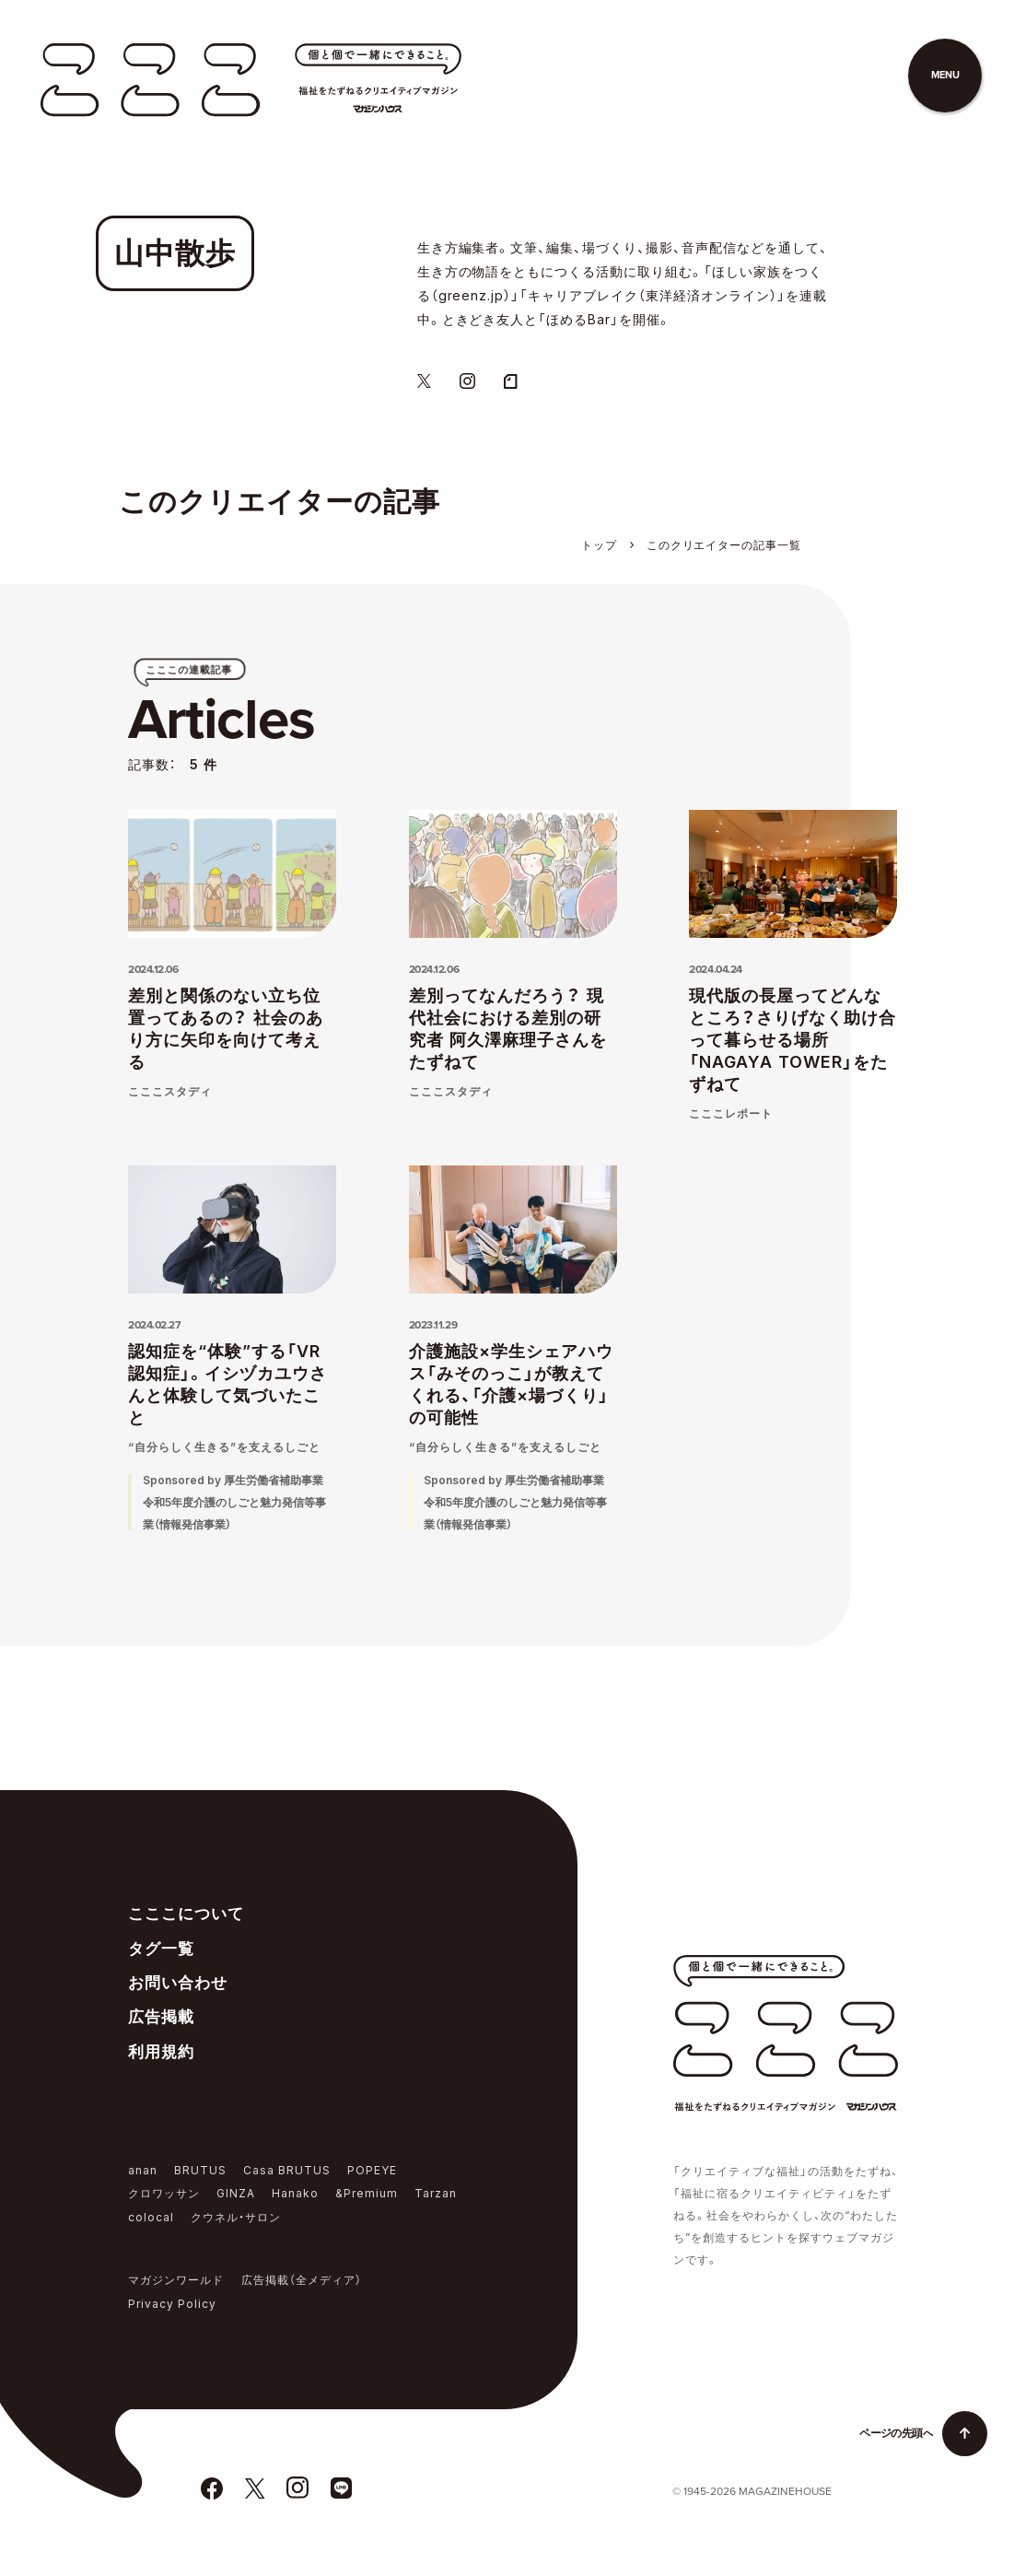  What do you see at coordinates (200, 2170) in the screenshot?
I see `BRUTUS` at bounding box center [200, 2170].